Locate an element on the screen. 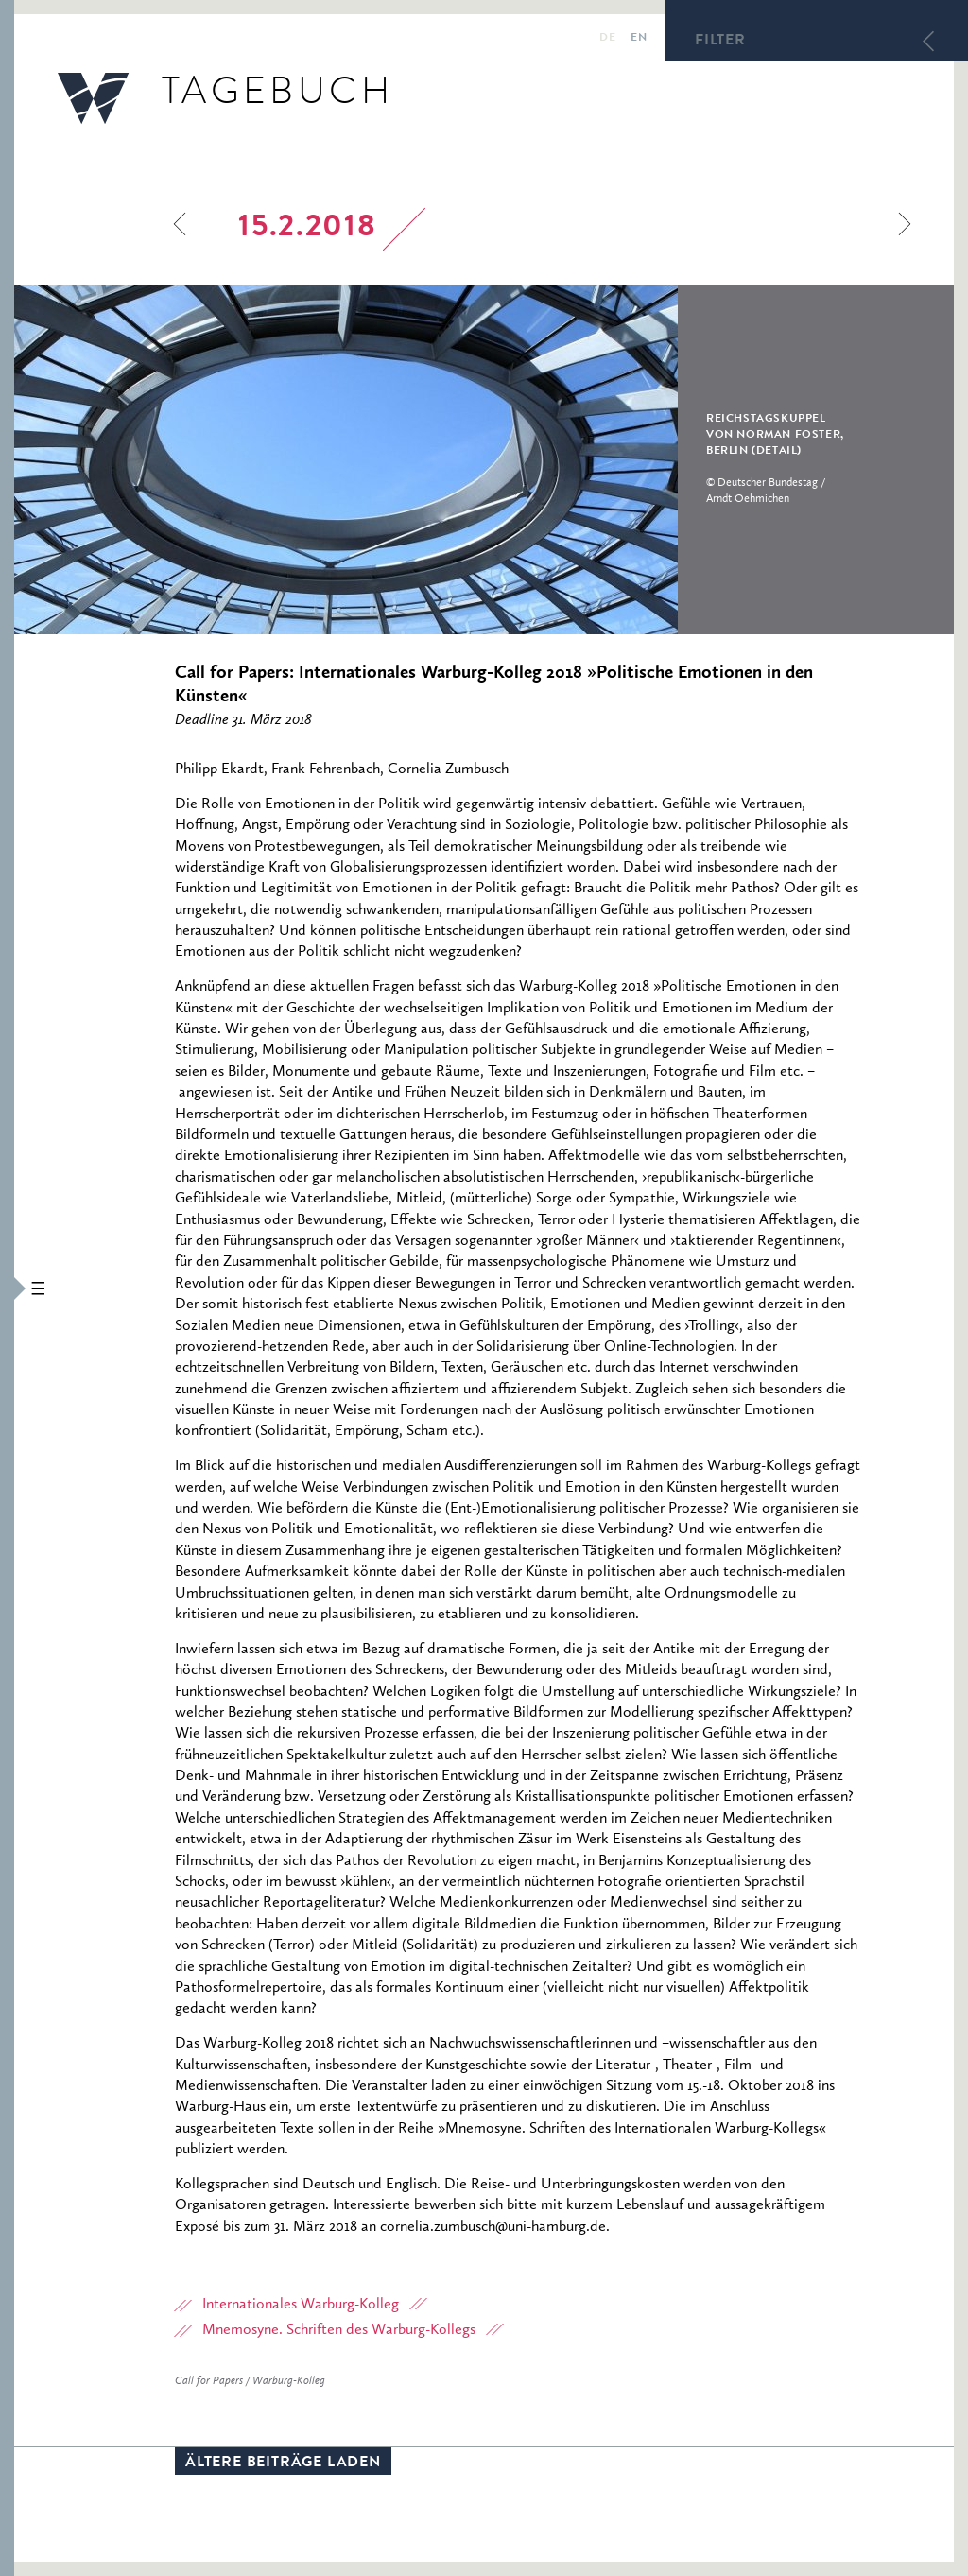 The width and height of the screenshot is (968, 2576). de is located at coordinates (607, 38).